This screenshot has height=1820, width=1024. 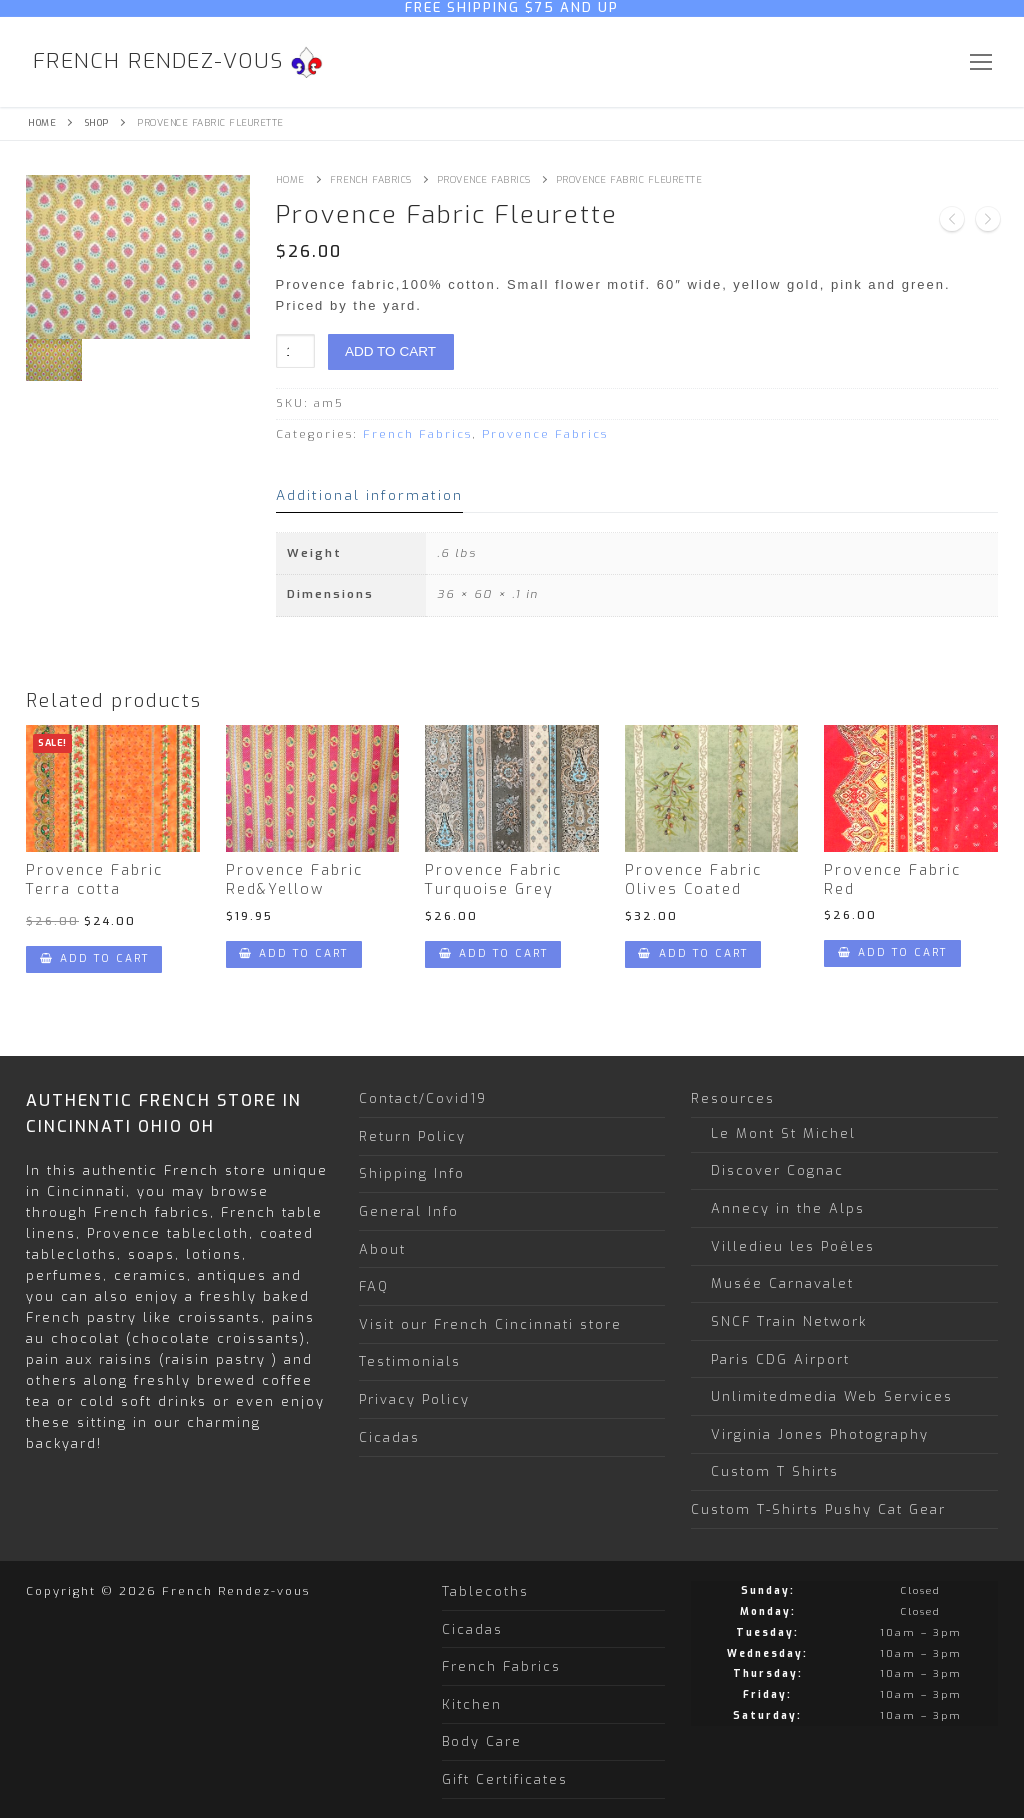 What do you see at coordinates (777, 1170) in the screenshot?
I see `Discover Cognac` at bounding box center [777, 1170].